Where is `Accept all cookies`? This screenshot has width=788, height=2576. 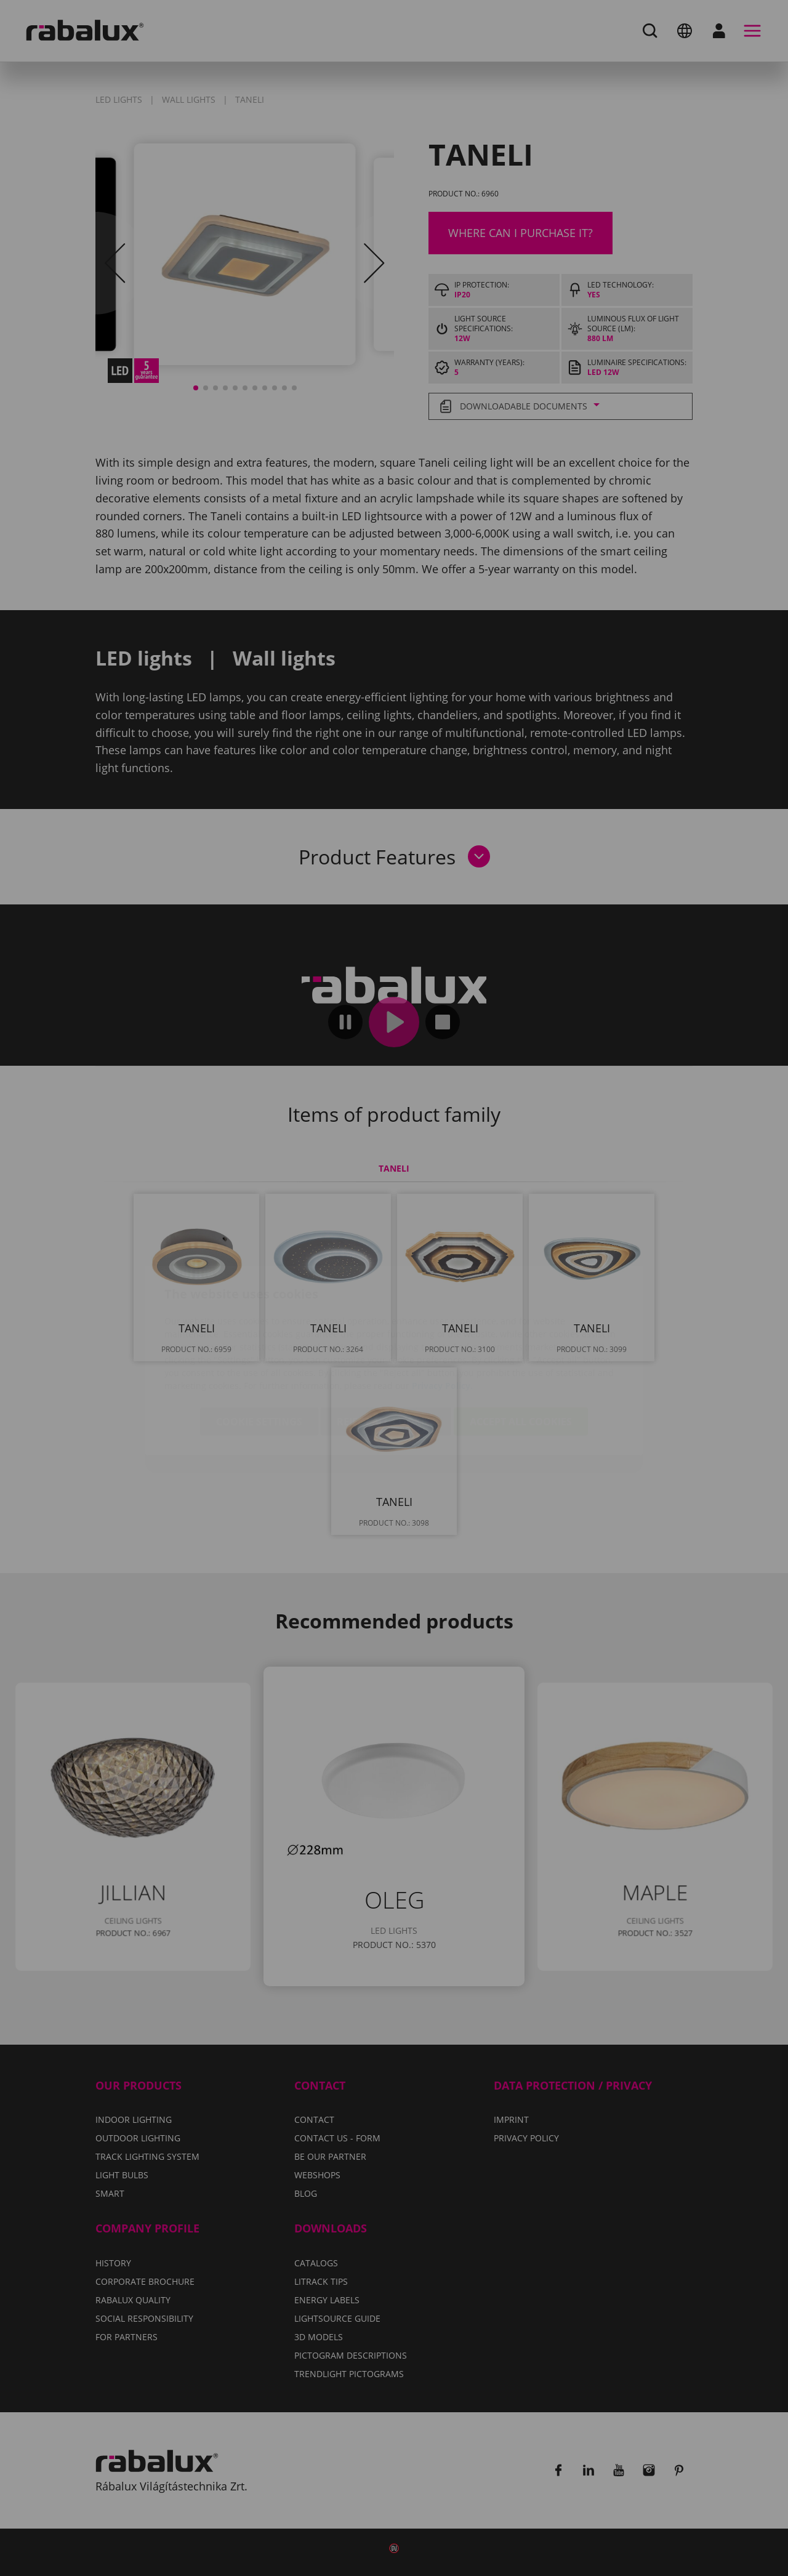 Accept all cookies is located at coordinates (521, 1349).